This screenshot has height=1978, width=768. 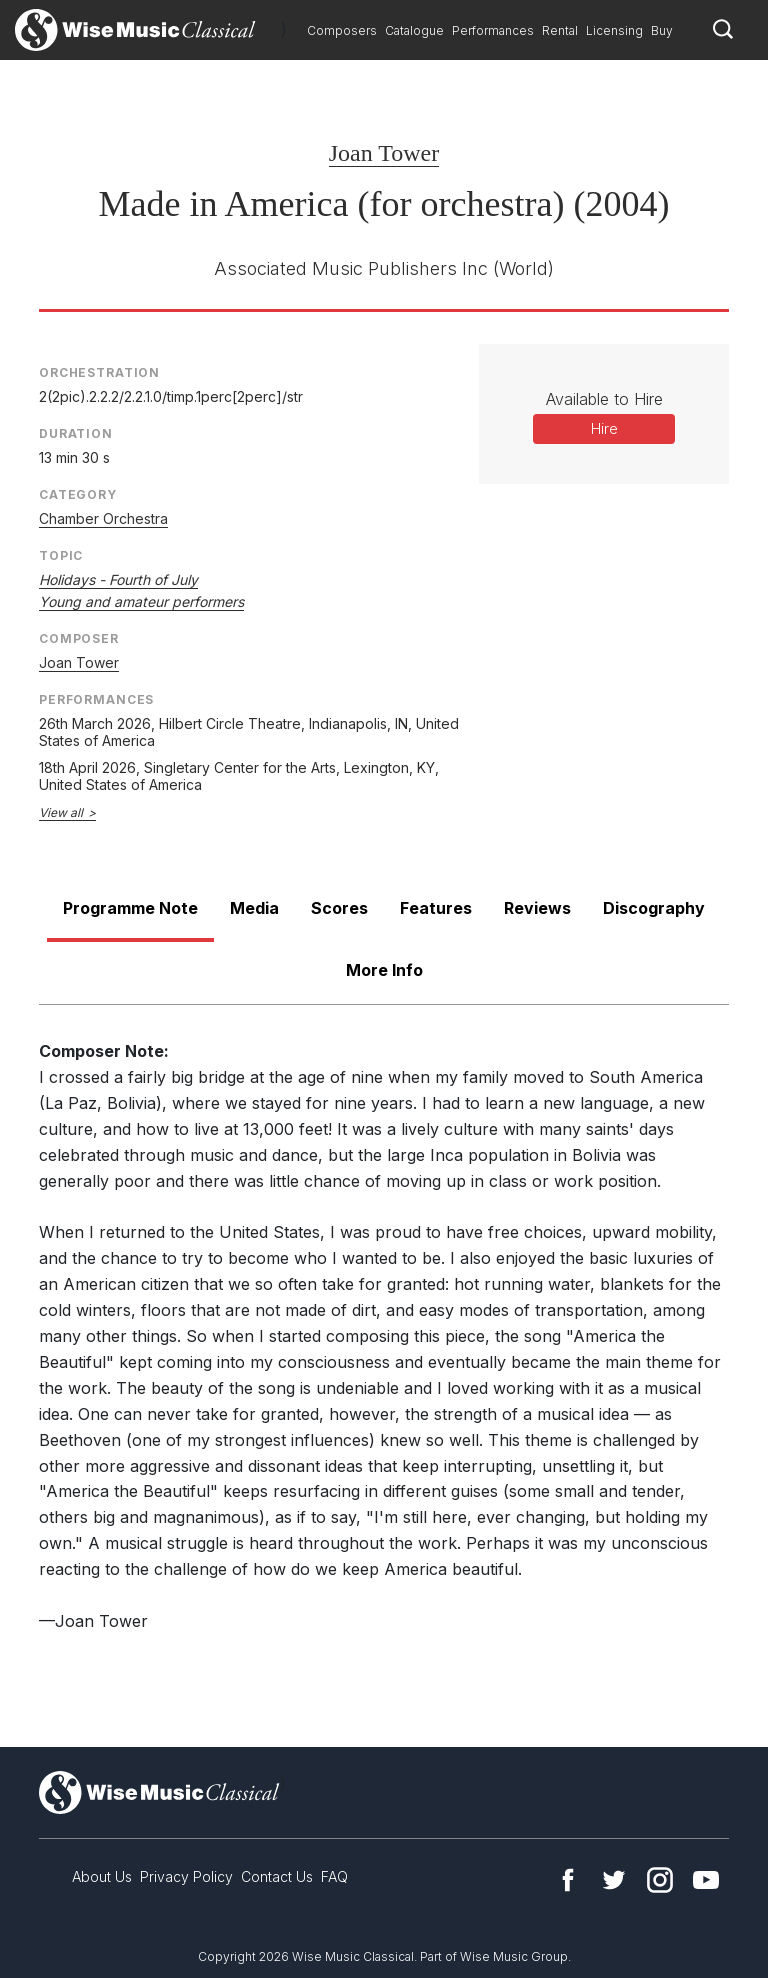 What do you see at coordinates (662, 30) in the screenshot?
I see `Buy` at bounding box center [662, 30].